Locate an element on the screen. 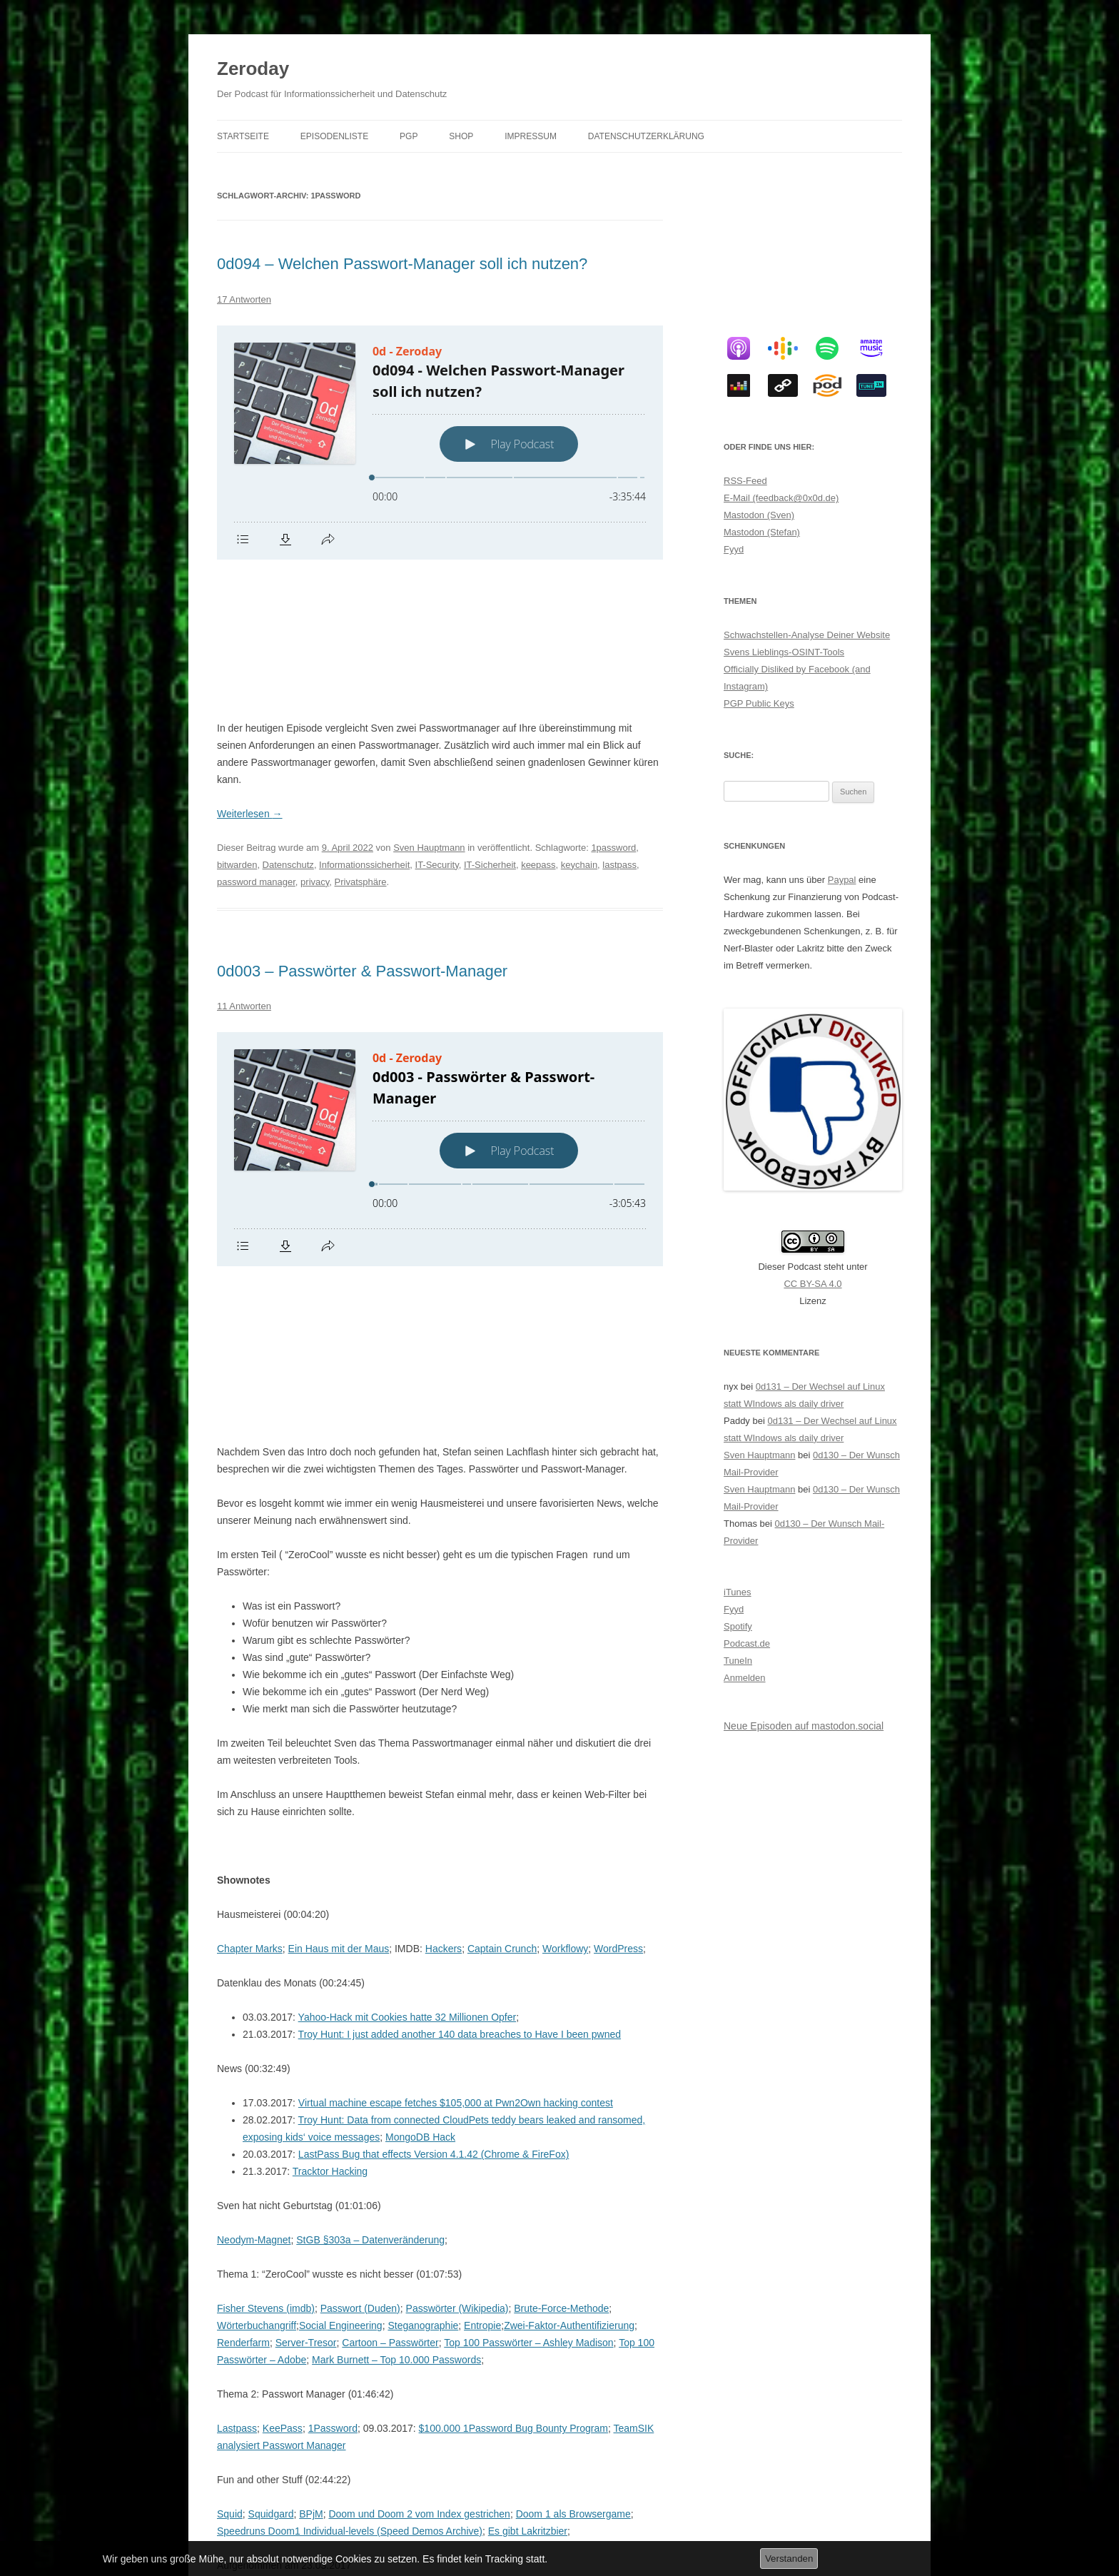  passwörter is located at coordinates (239, 2392).